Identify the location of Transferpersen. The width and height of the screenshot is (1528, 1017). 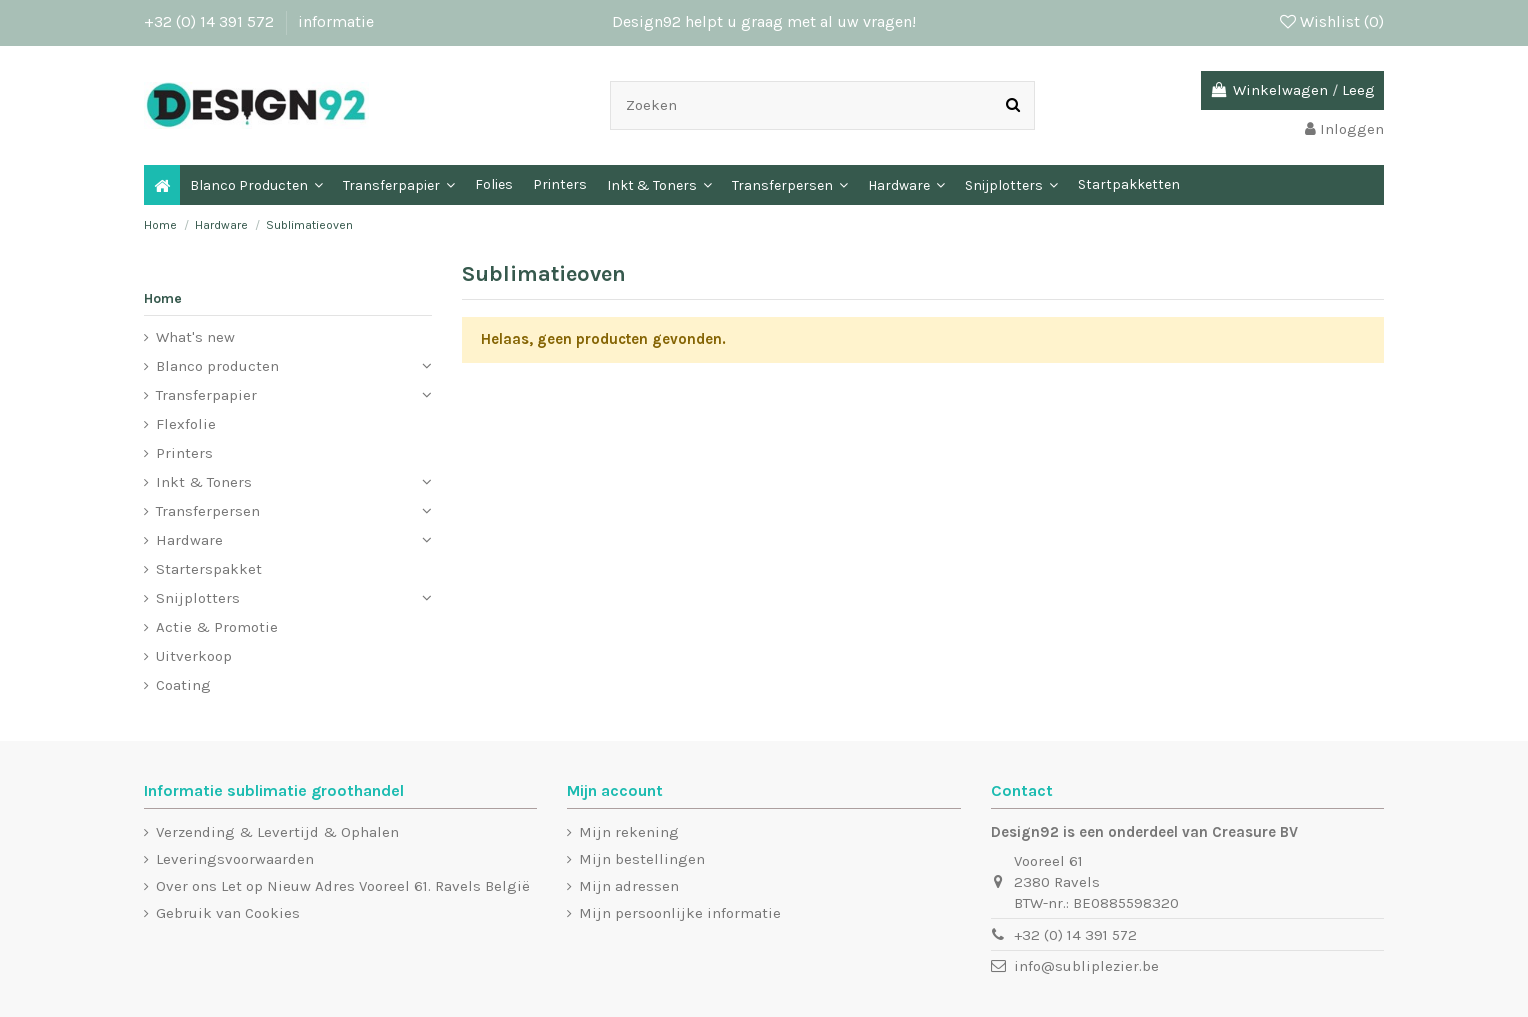
(208, 511).